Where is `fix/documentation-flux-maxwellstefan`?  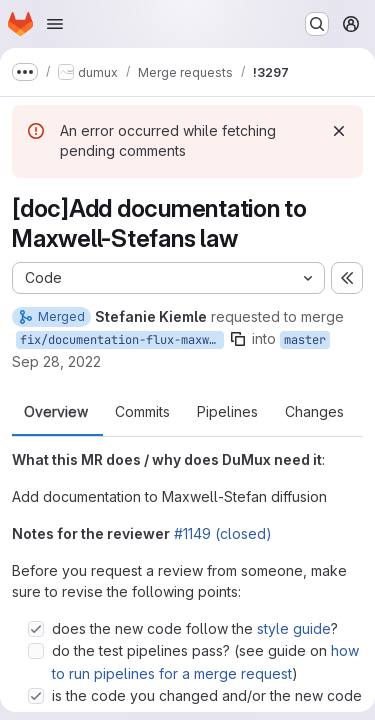
fix/documentation-flux-maxwellstefan is located at coordinates (122, 340).